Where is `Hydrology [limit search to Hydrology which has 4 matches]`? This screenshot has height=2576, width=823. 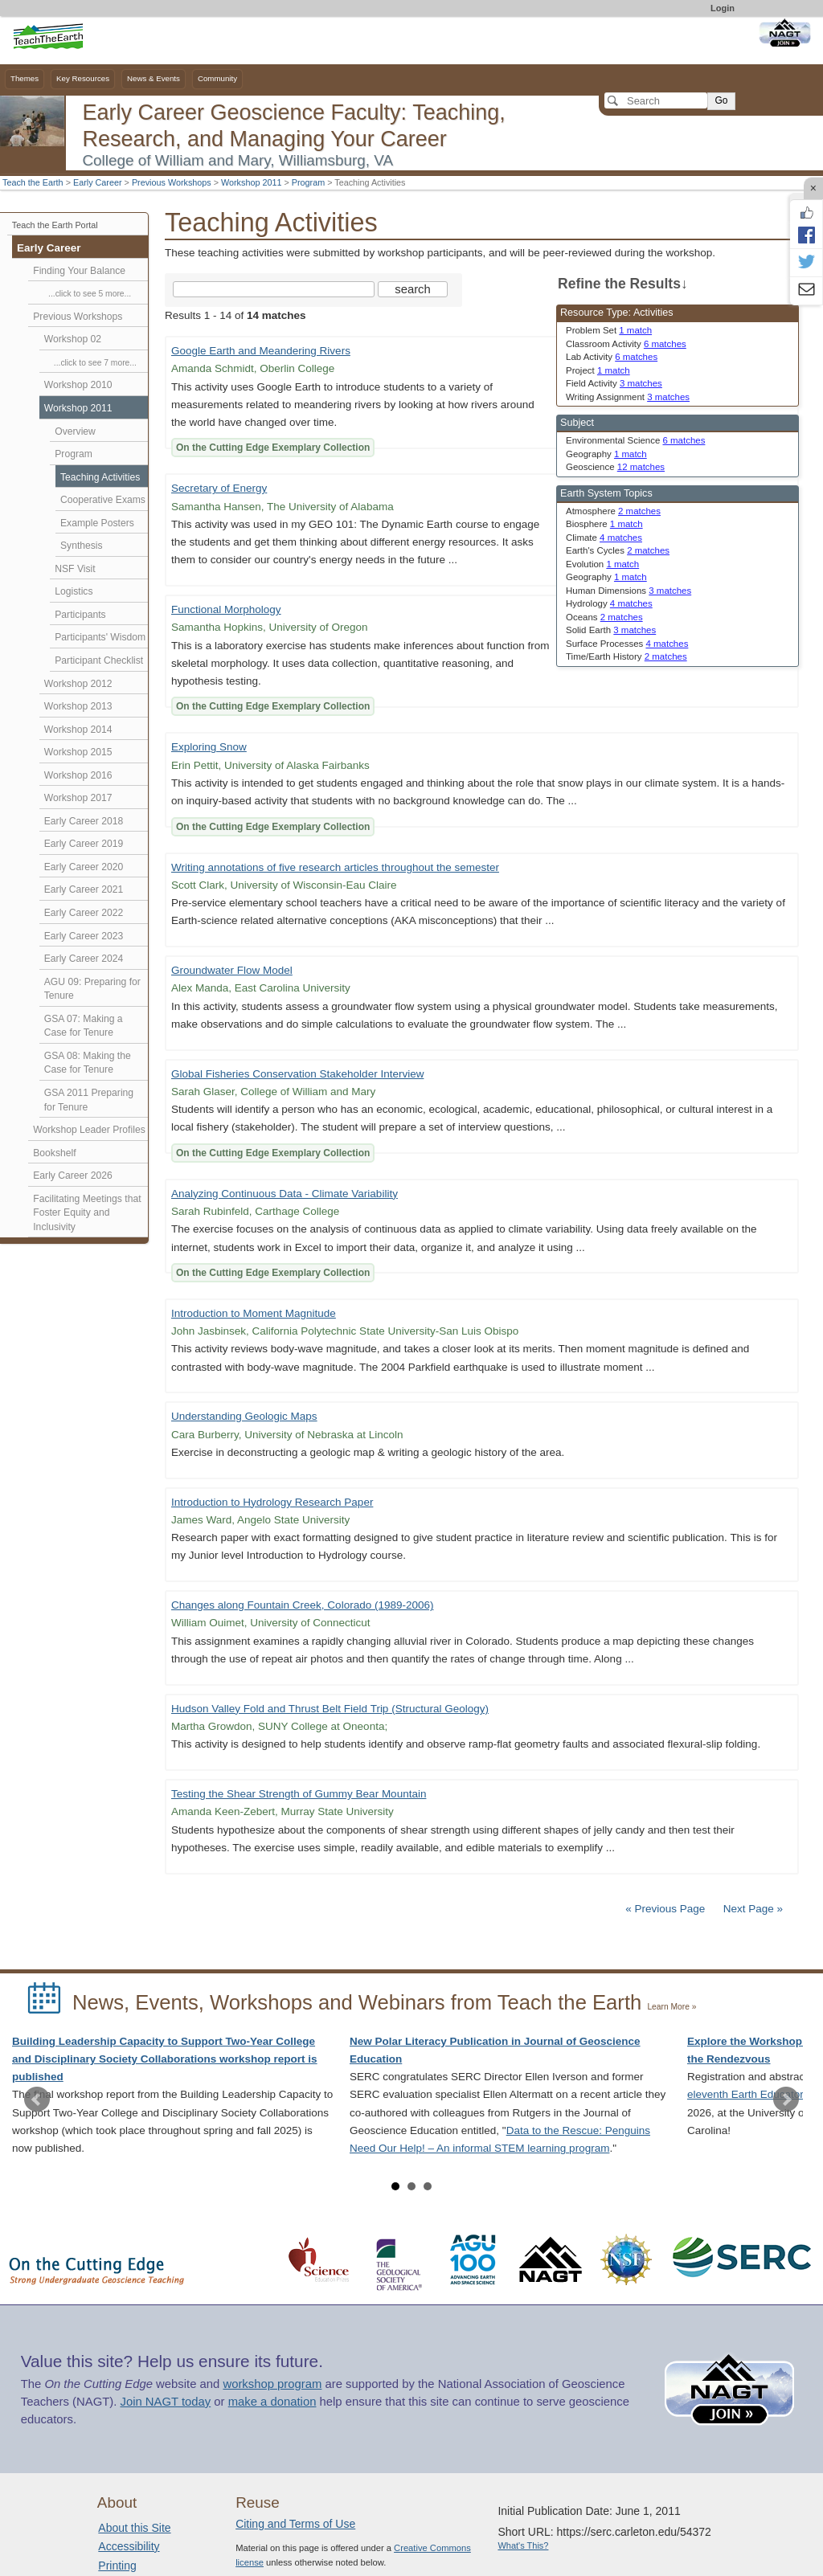
Hydrology [limit search to Hydrology which has 4 matches] is located at coordinates (609, 603).